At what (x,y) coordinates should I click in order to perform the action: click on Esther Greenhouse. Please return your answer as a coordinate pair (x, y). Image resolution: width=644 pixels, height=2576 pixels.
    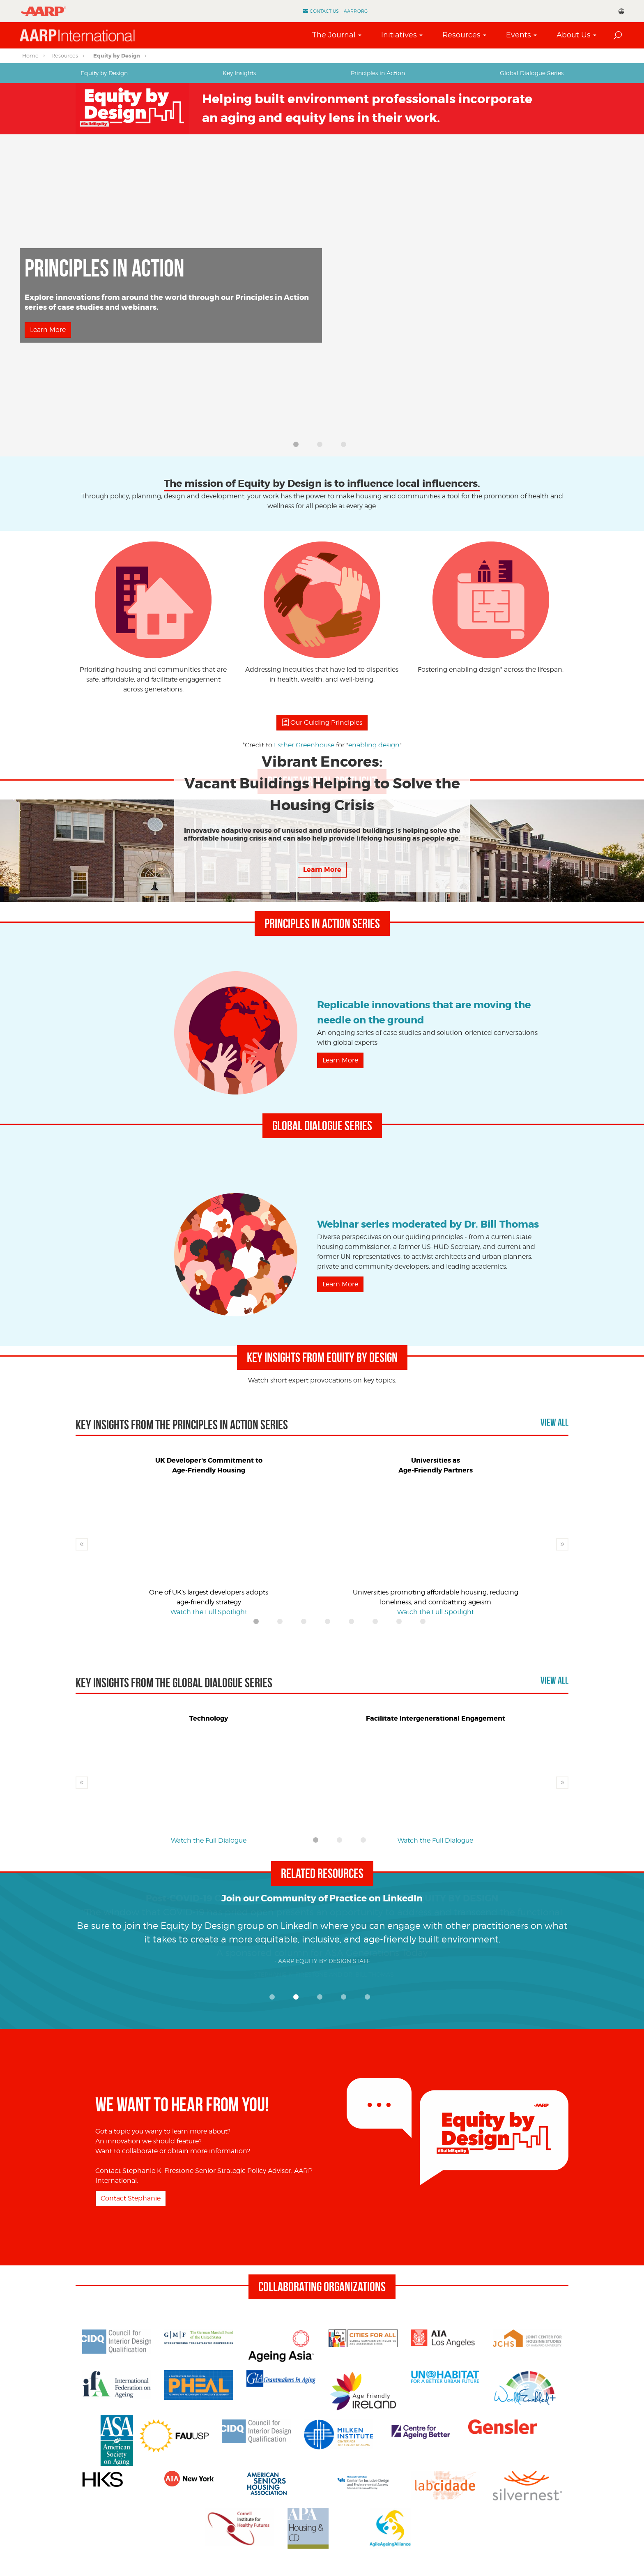
    Looking at the image, I should click on (304, 745).